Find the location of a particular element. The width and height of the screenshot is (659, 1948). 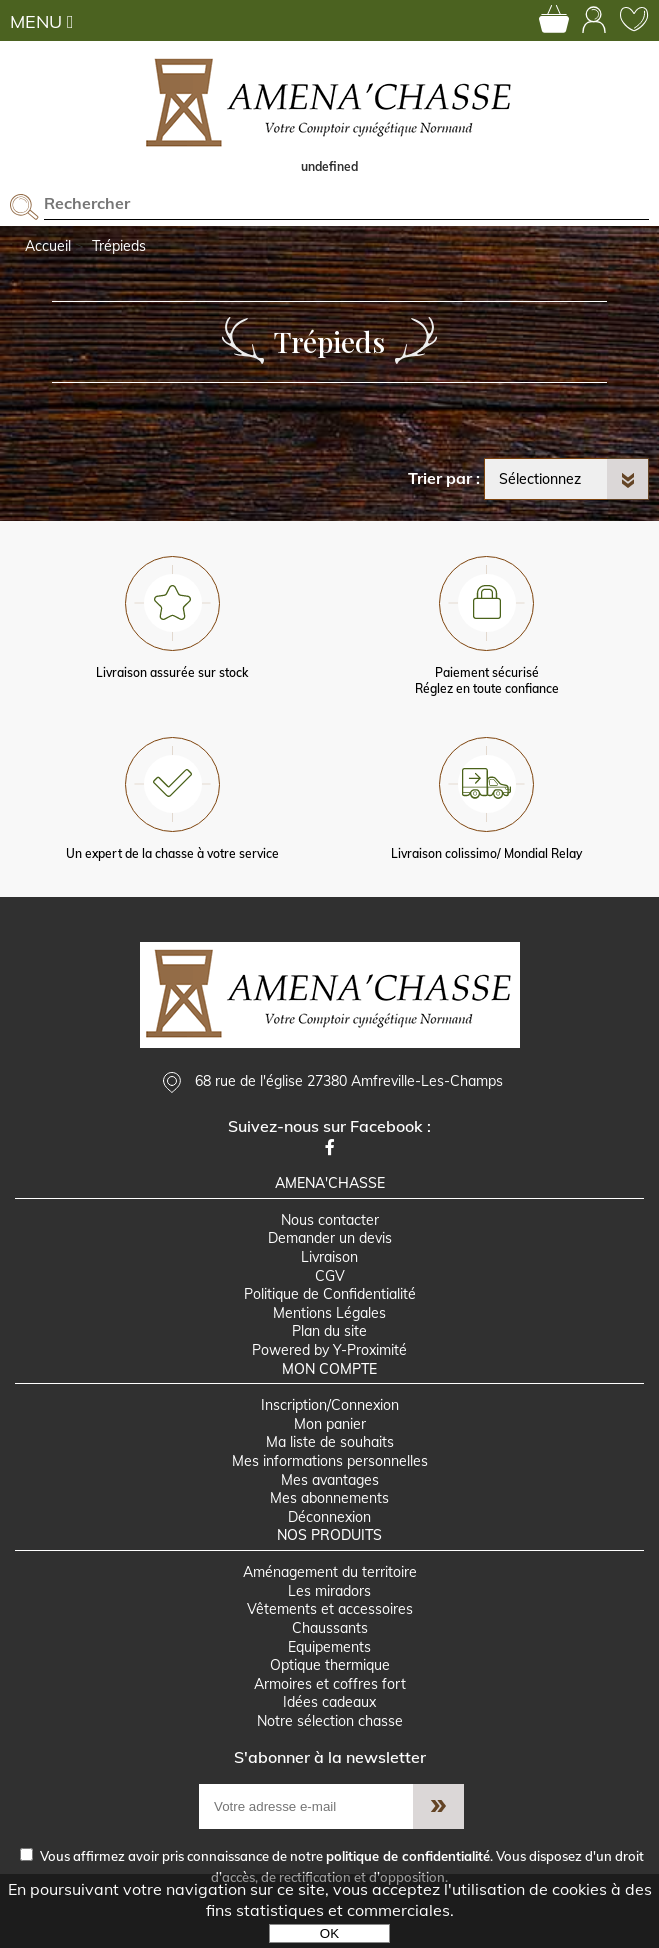

OK is located at coordinates (329, 1933).